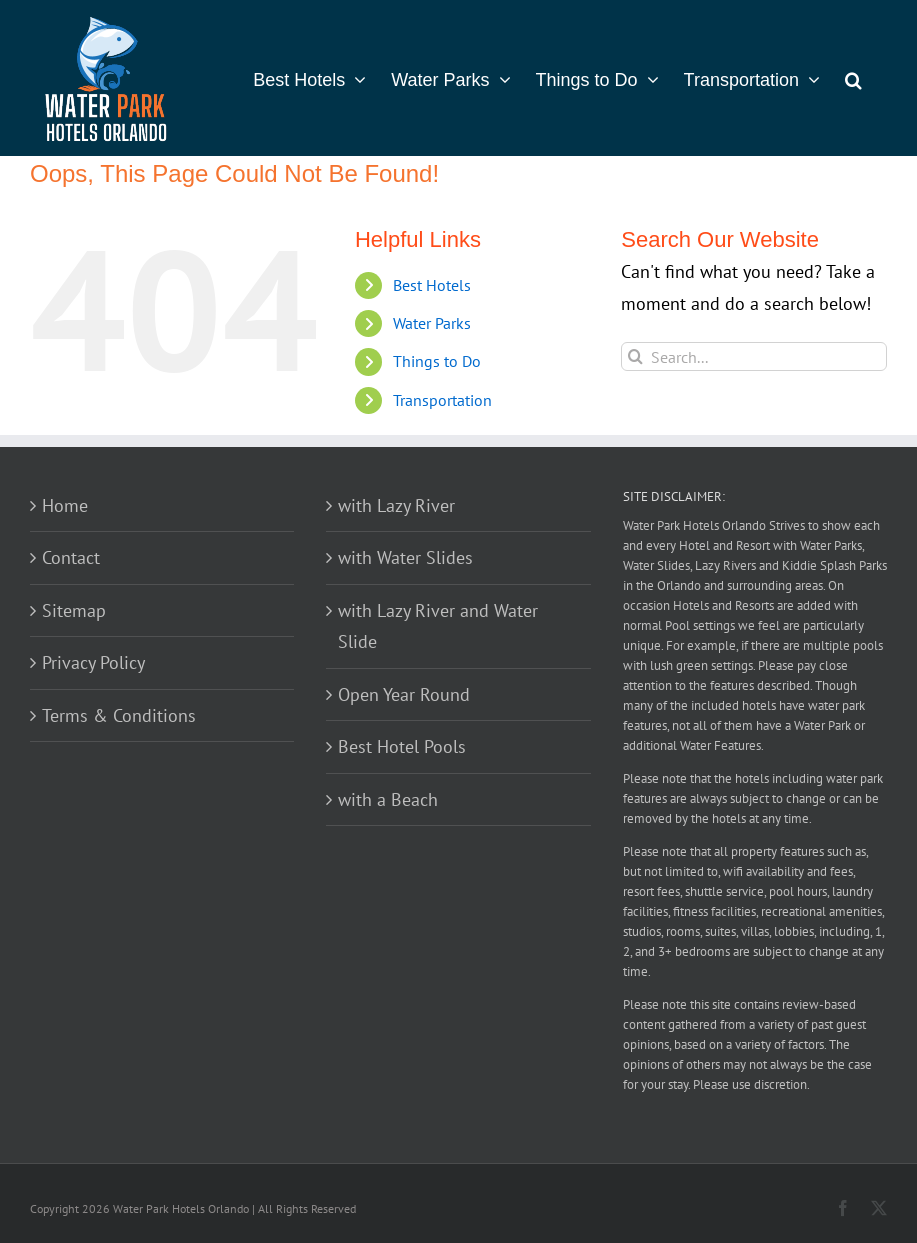 The image size is (917, 1243). Describe the element at coordinates (404, 694) in the screenshot. I see `Open Year Round` at that location.